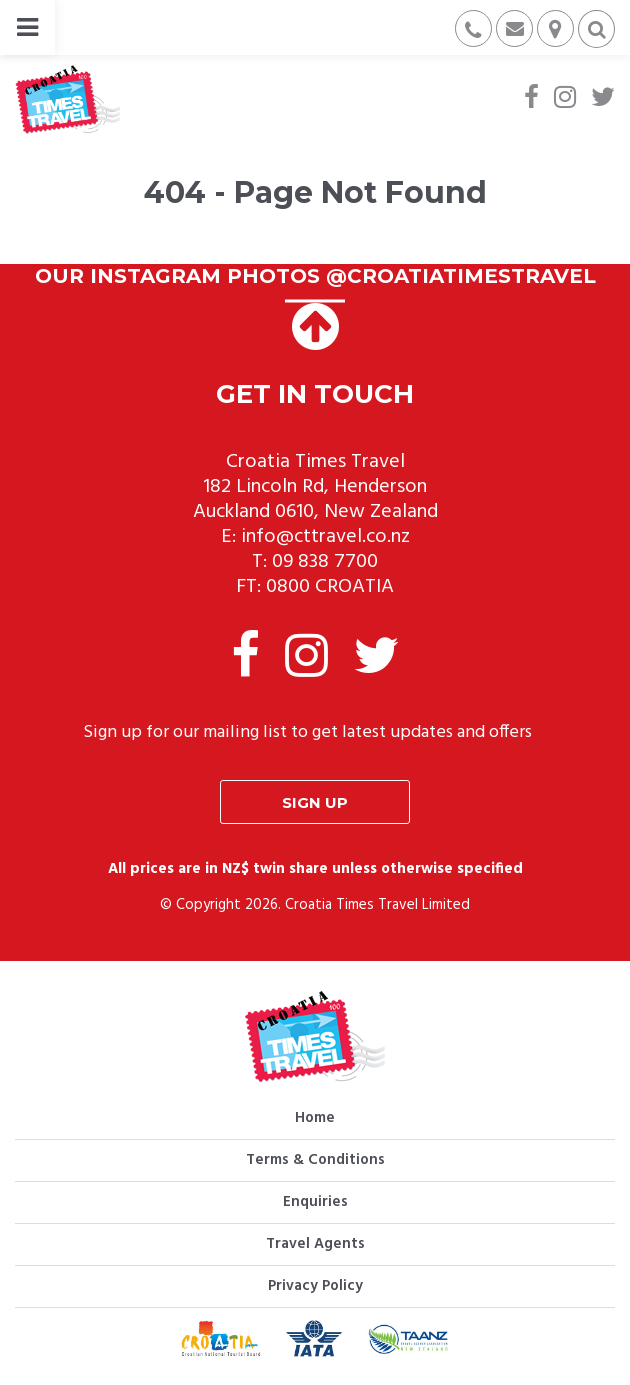  What do you see at coordinates (325, 537) in the screenshot?
I see `info@cttravel.co.nz` at bounding box center [325, 537].